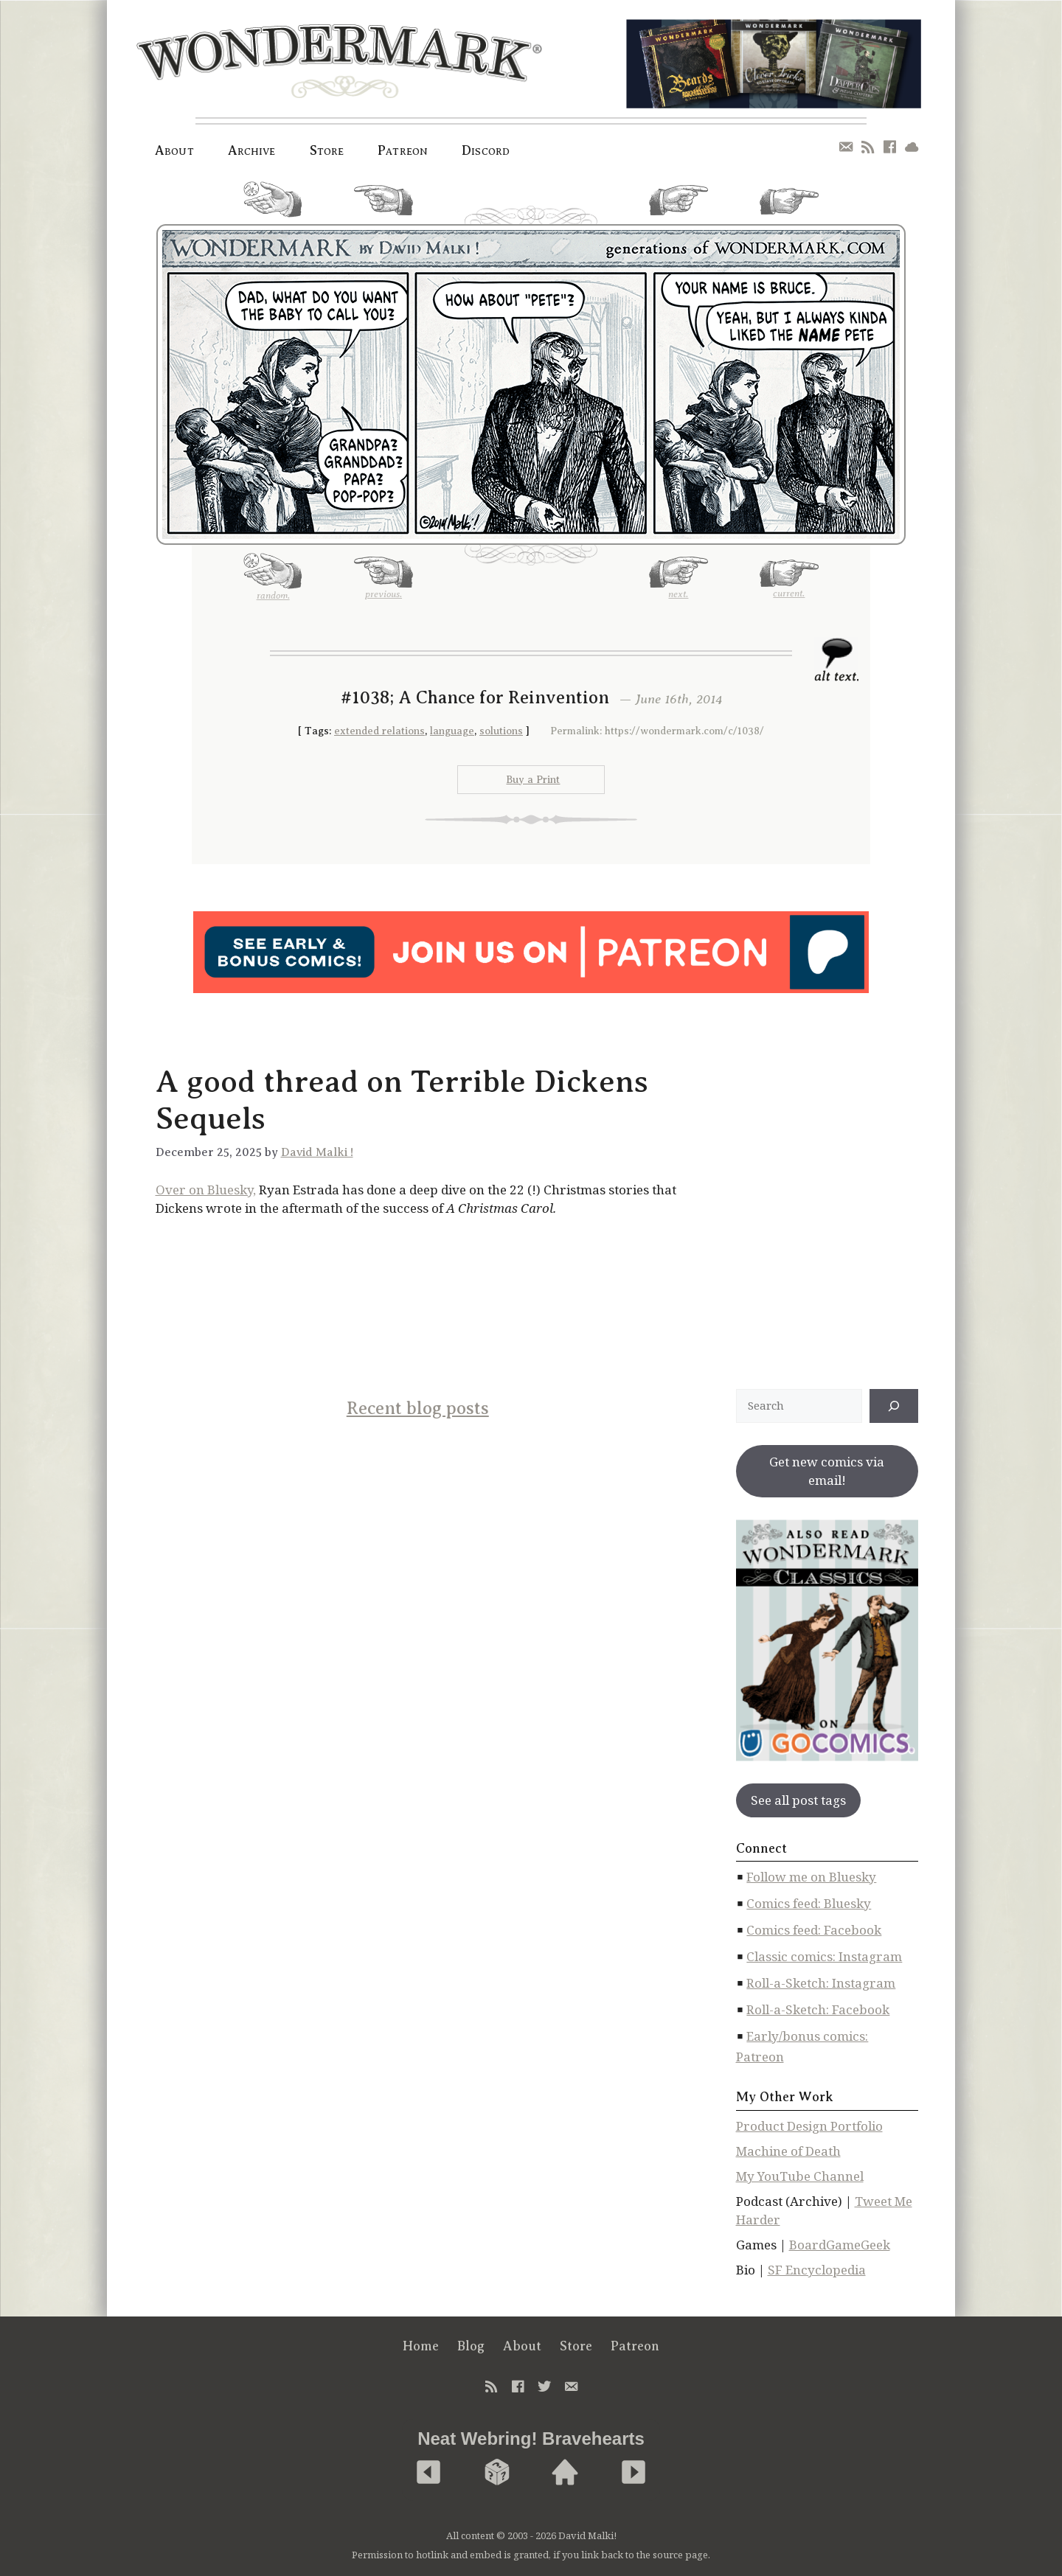 The height and width of the screenshot is (2576, 1062). What do you see at coordinates (811, 1876) in the screenshot?
I see `Follow me on Bluesky` at bounding box center [811, 1876].